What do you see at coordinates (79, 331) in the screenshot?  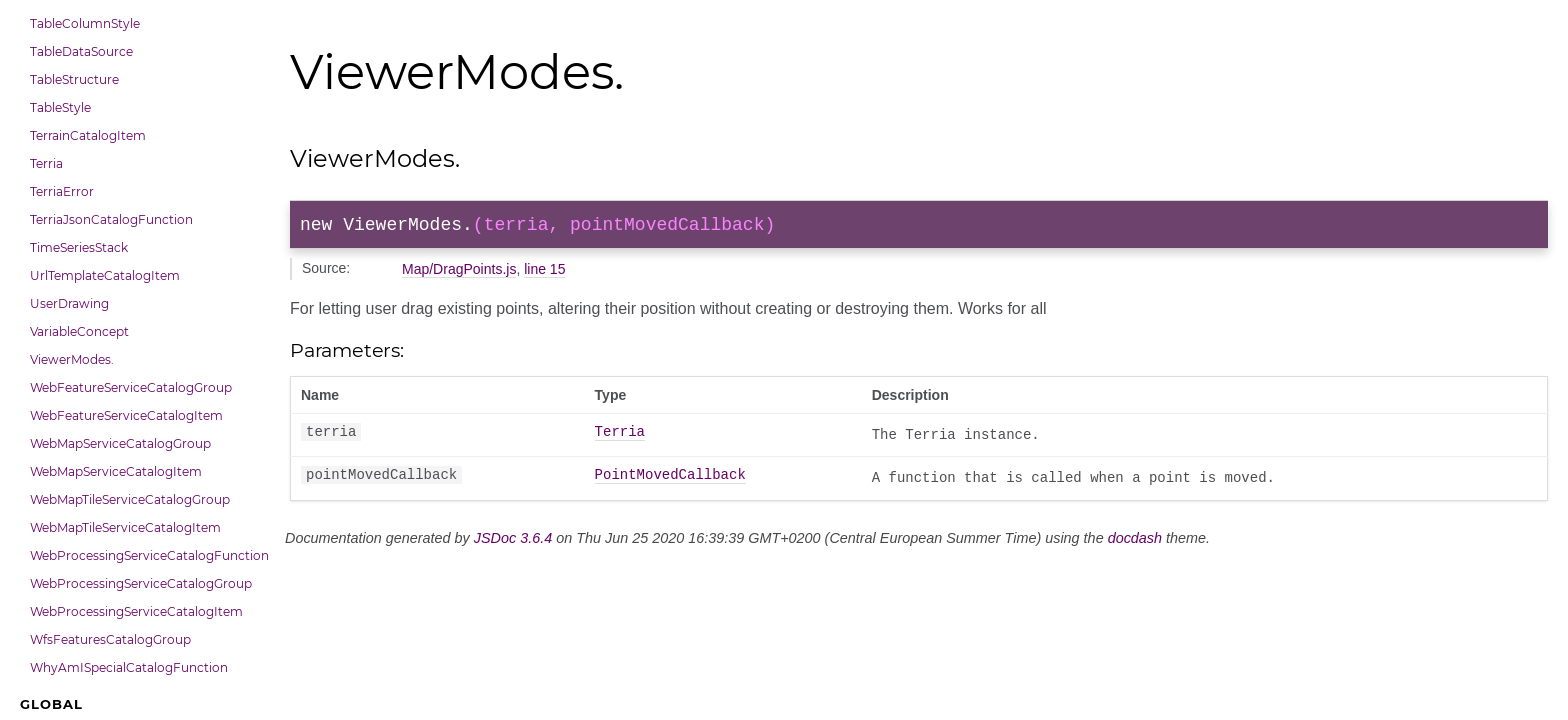 I see `VariableConcept` at bounding box center [79, 331].